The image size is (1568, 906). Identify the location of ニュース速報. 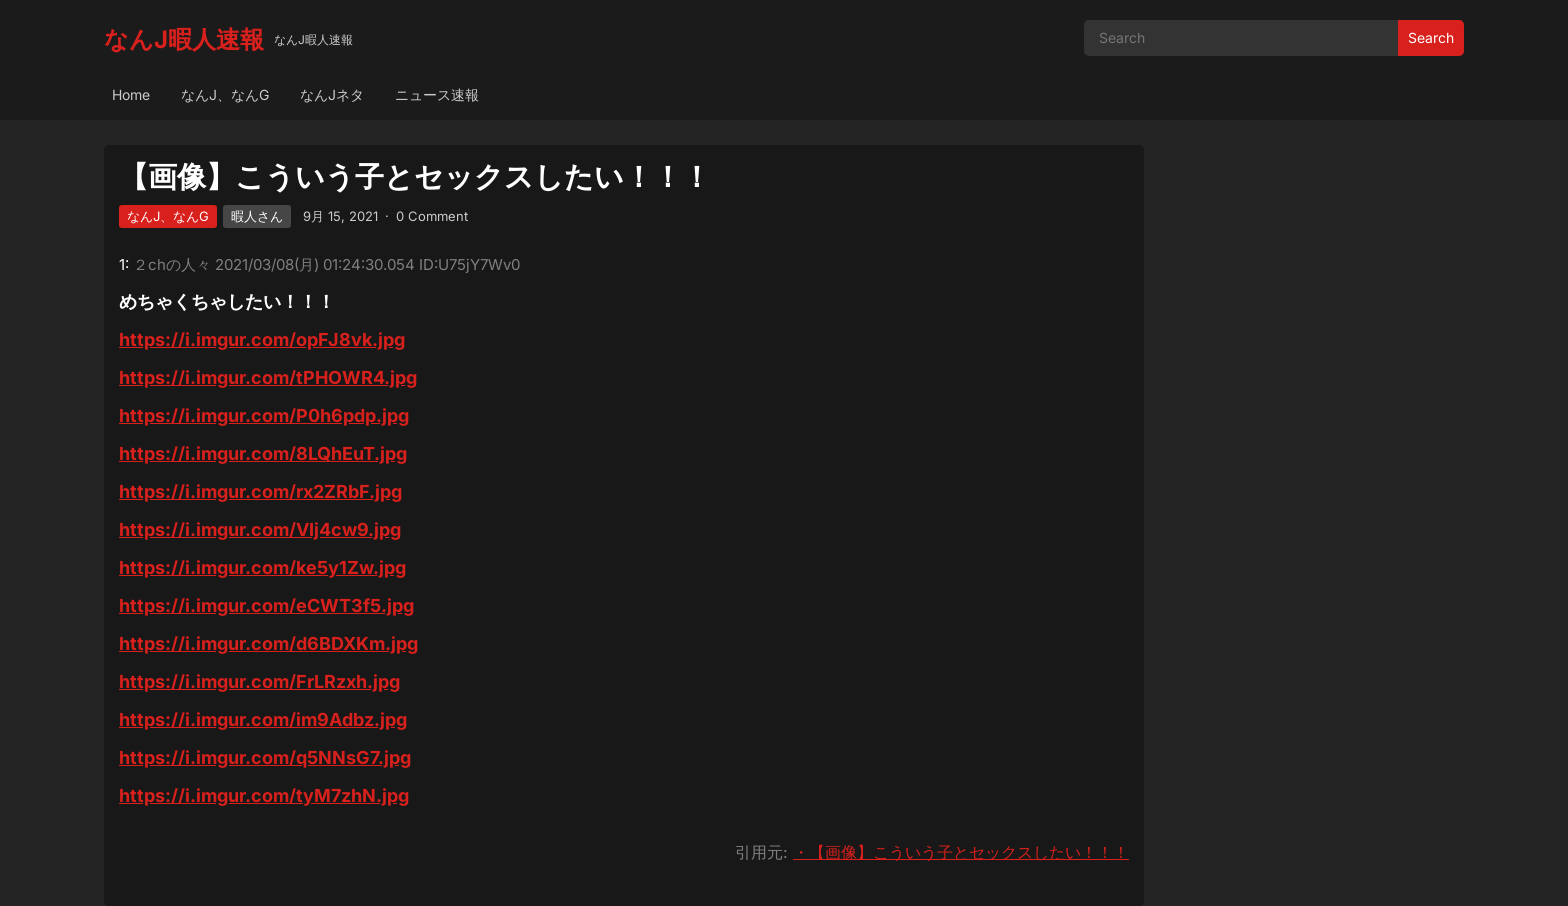
(437, 94).